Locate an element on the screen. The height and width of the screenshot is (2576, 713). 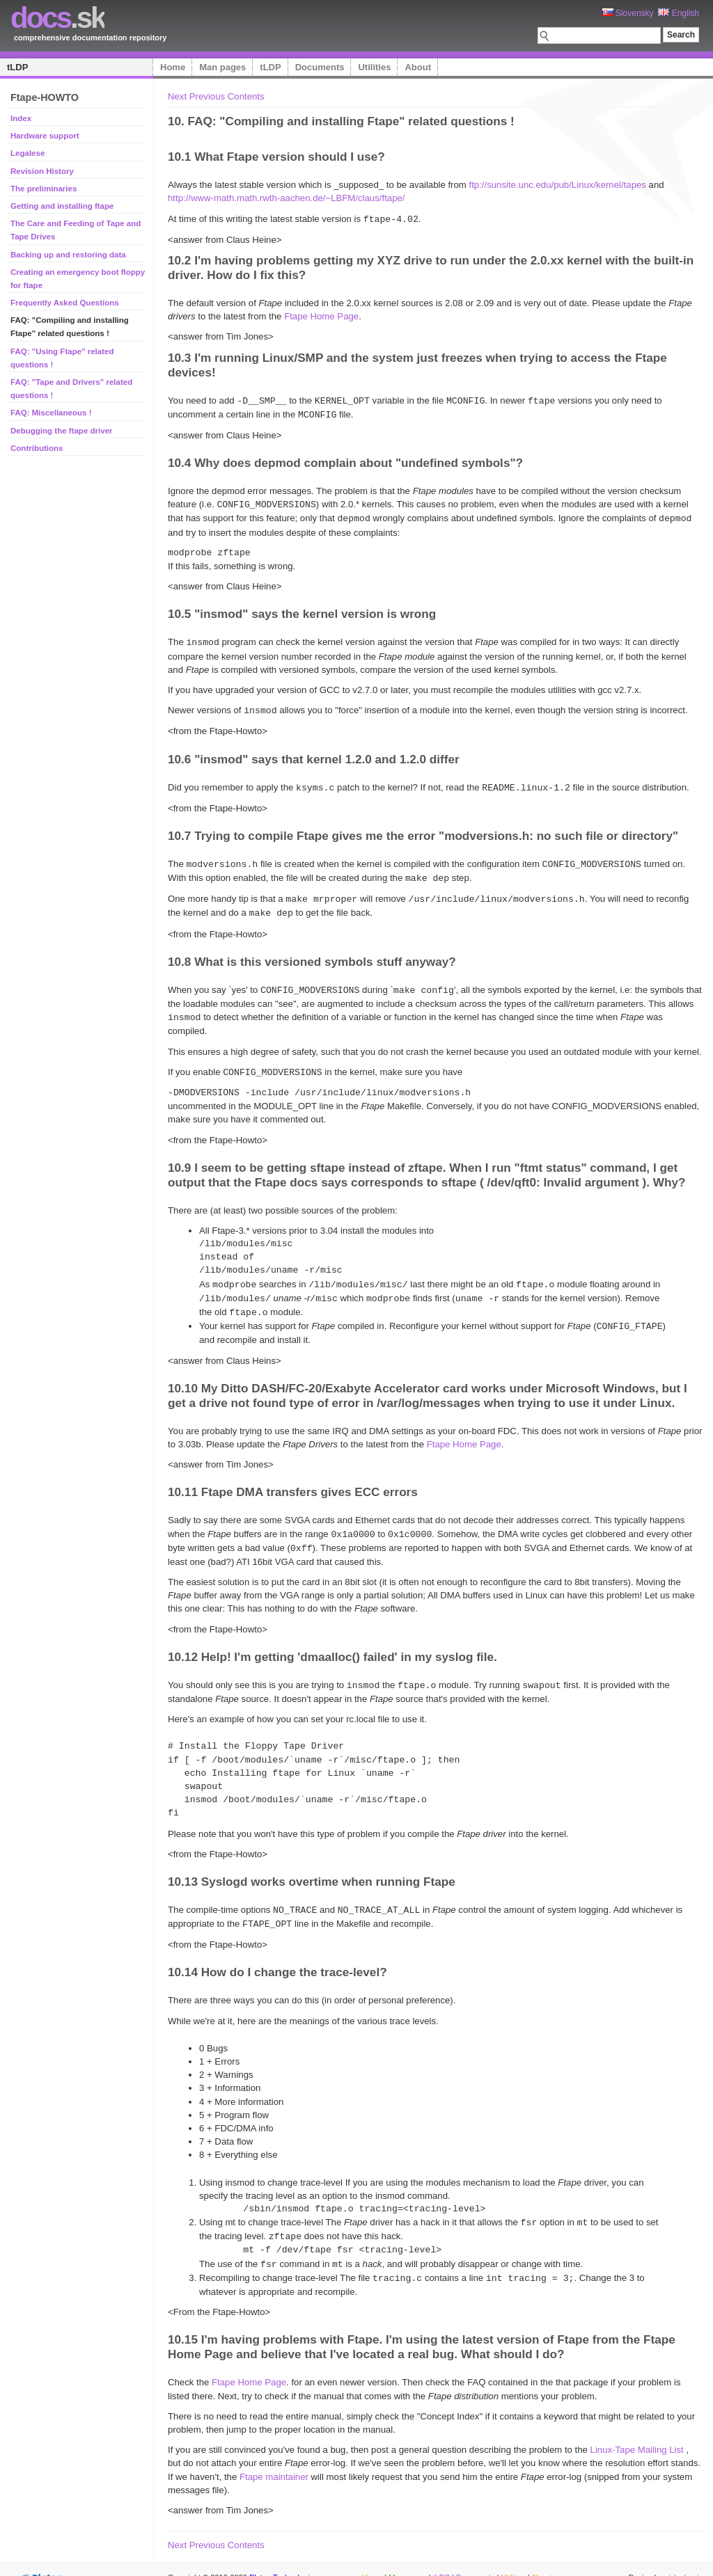
Contributions is located at coordinates (36, 448).